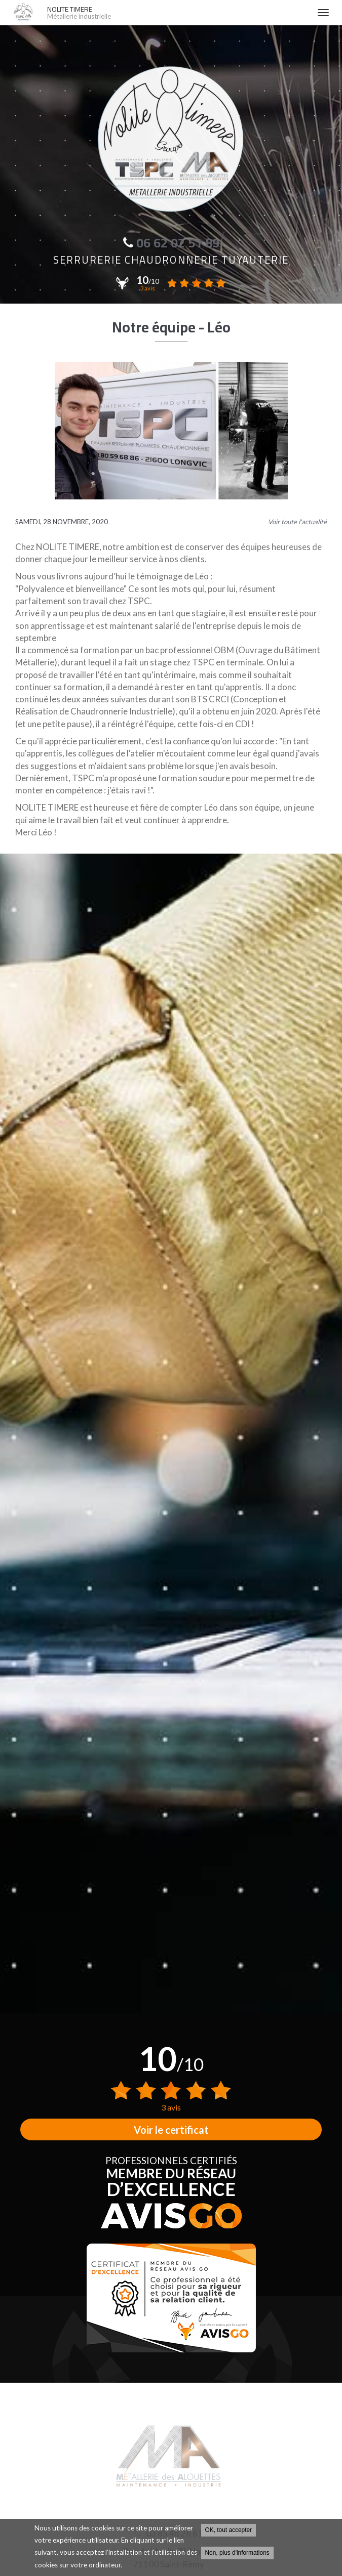 The height and width of the screenshot is (2576, 342). What do you see at coordinates (177, 13) in the screenshot?
I see `NOLITE TIMERE` at bounding box center [177, 13].